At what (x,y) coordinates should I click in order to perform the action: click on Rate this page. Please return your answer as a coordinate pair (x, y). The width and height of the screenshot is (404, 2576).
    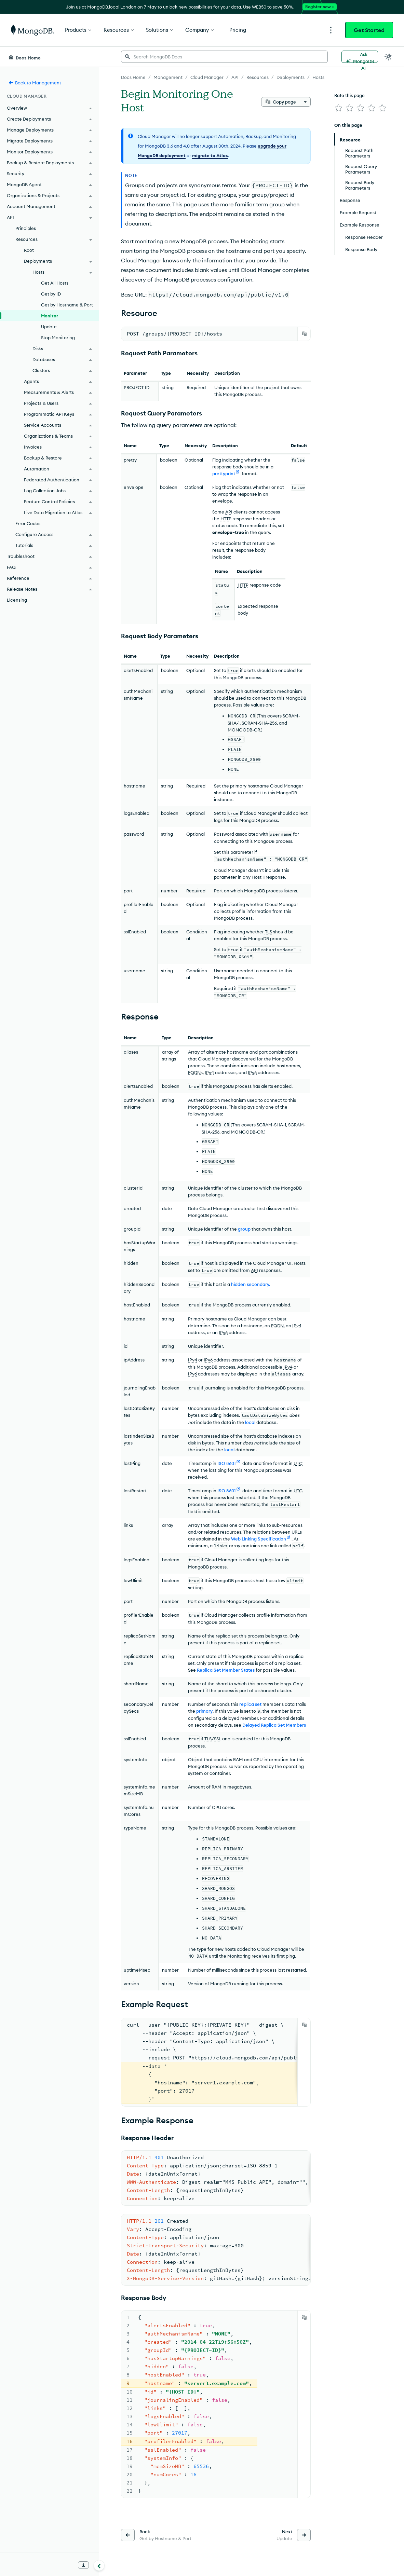
    Looking at the image, I should click on (349, 95).